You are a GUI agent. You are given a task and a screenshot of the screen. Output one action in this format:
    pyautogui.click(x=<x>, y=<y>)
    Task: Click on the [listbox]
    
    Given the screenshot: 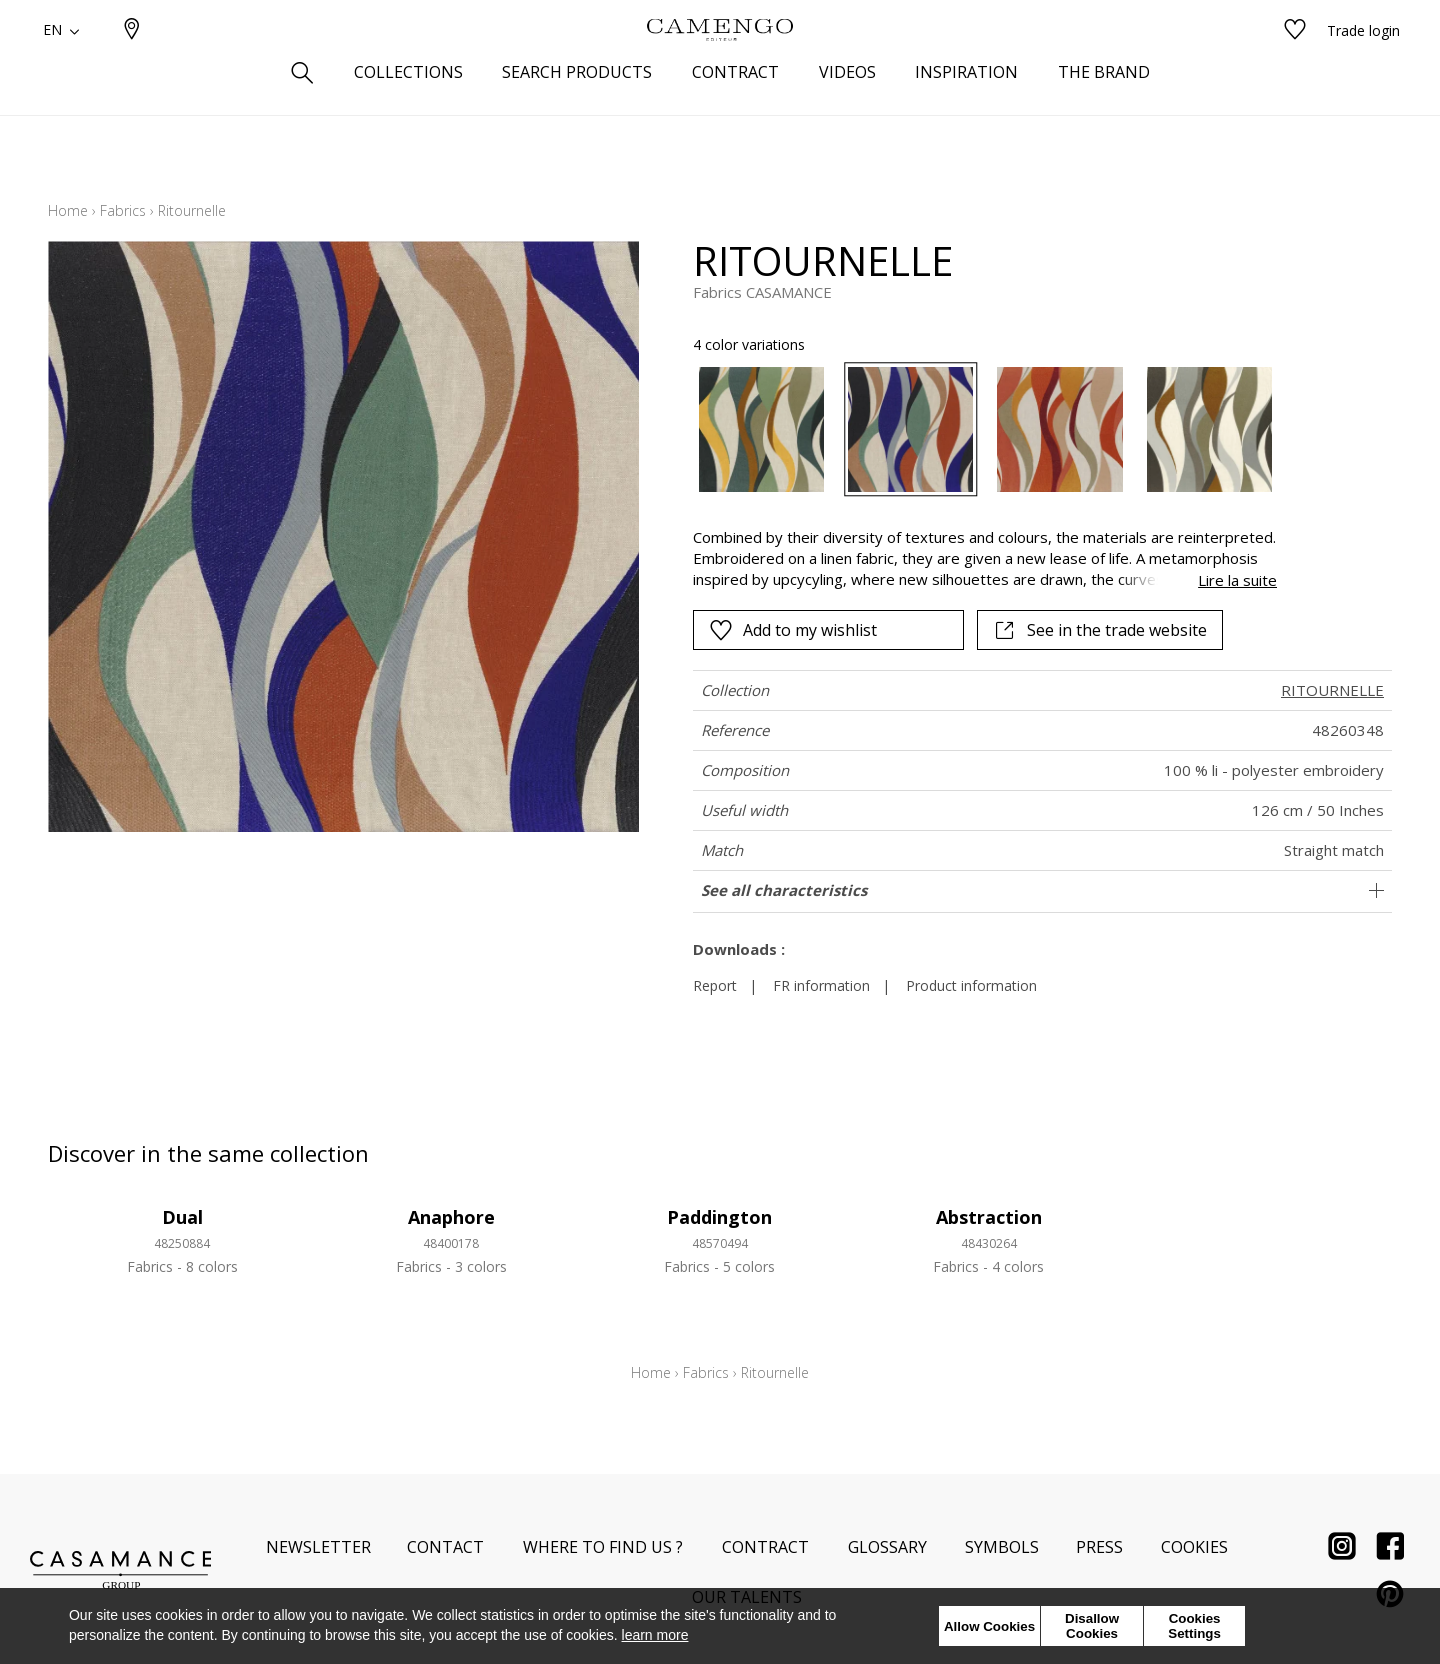 What is the action you would take?
    pyautogui.click(x=973, y=429)
    